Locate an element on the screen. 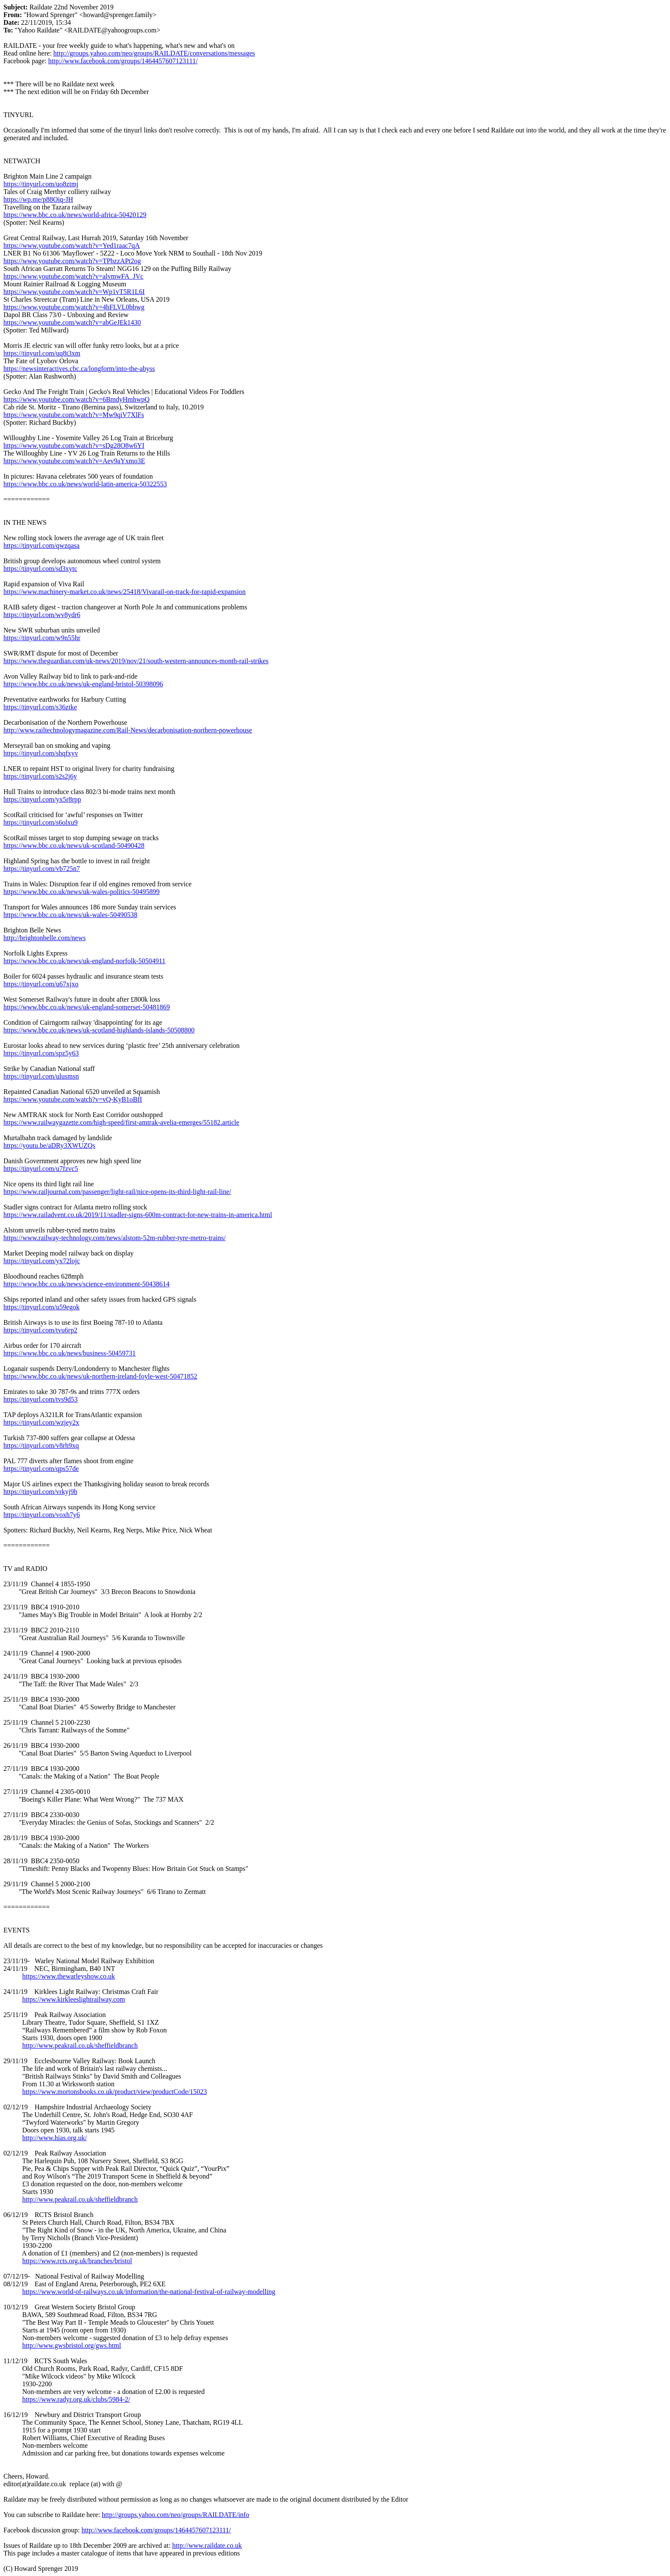 The height and width of the screenshot is (2576, 670). http://brightonbelle.com/news is located at coordinates (44, 937).